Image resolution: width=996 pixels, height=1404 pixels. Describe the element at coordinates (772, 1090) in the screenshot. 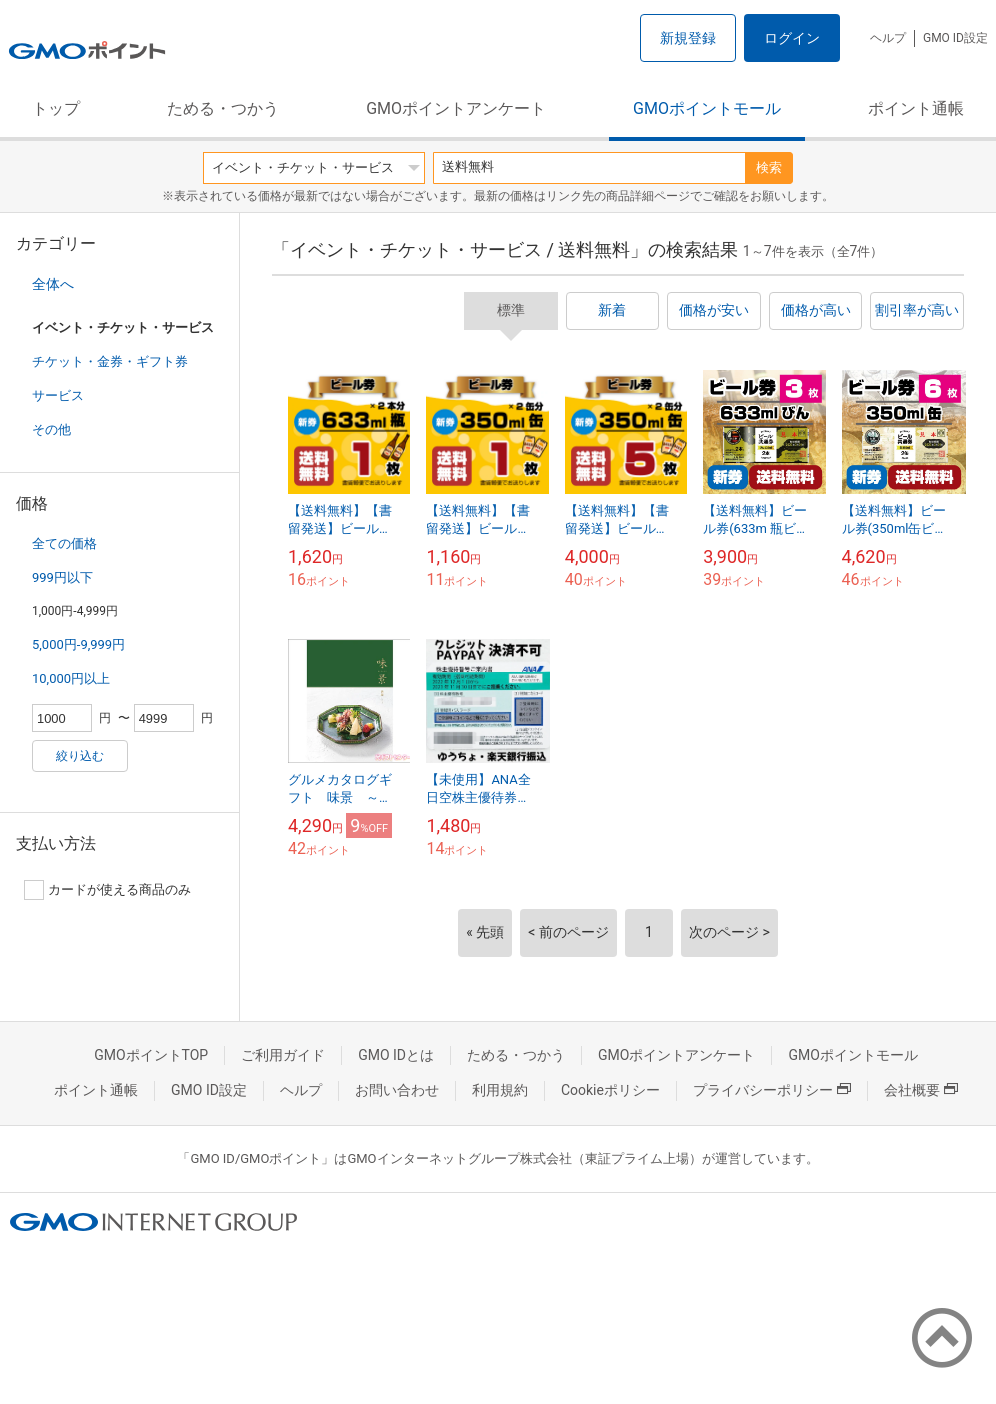

I see `プライバシーポリシー` at that location.